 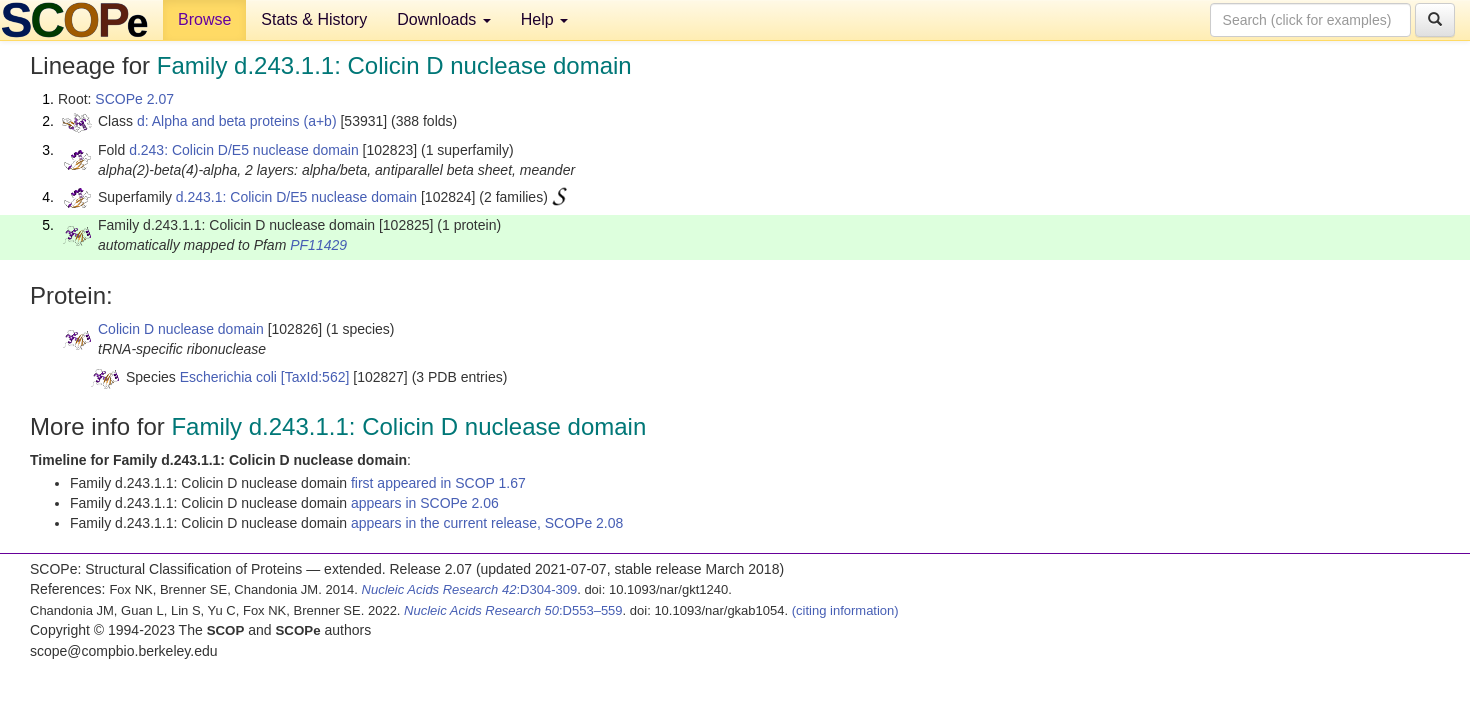 I want to click on (citing information), so click(x=845, y=610).